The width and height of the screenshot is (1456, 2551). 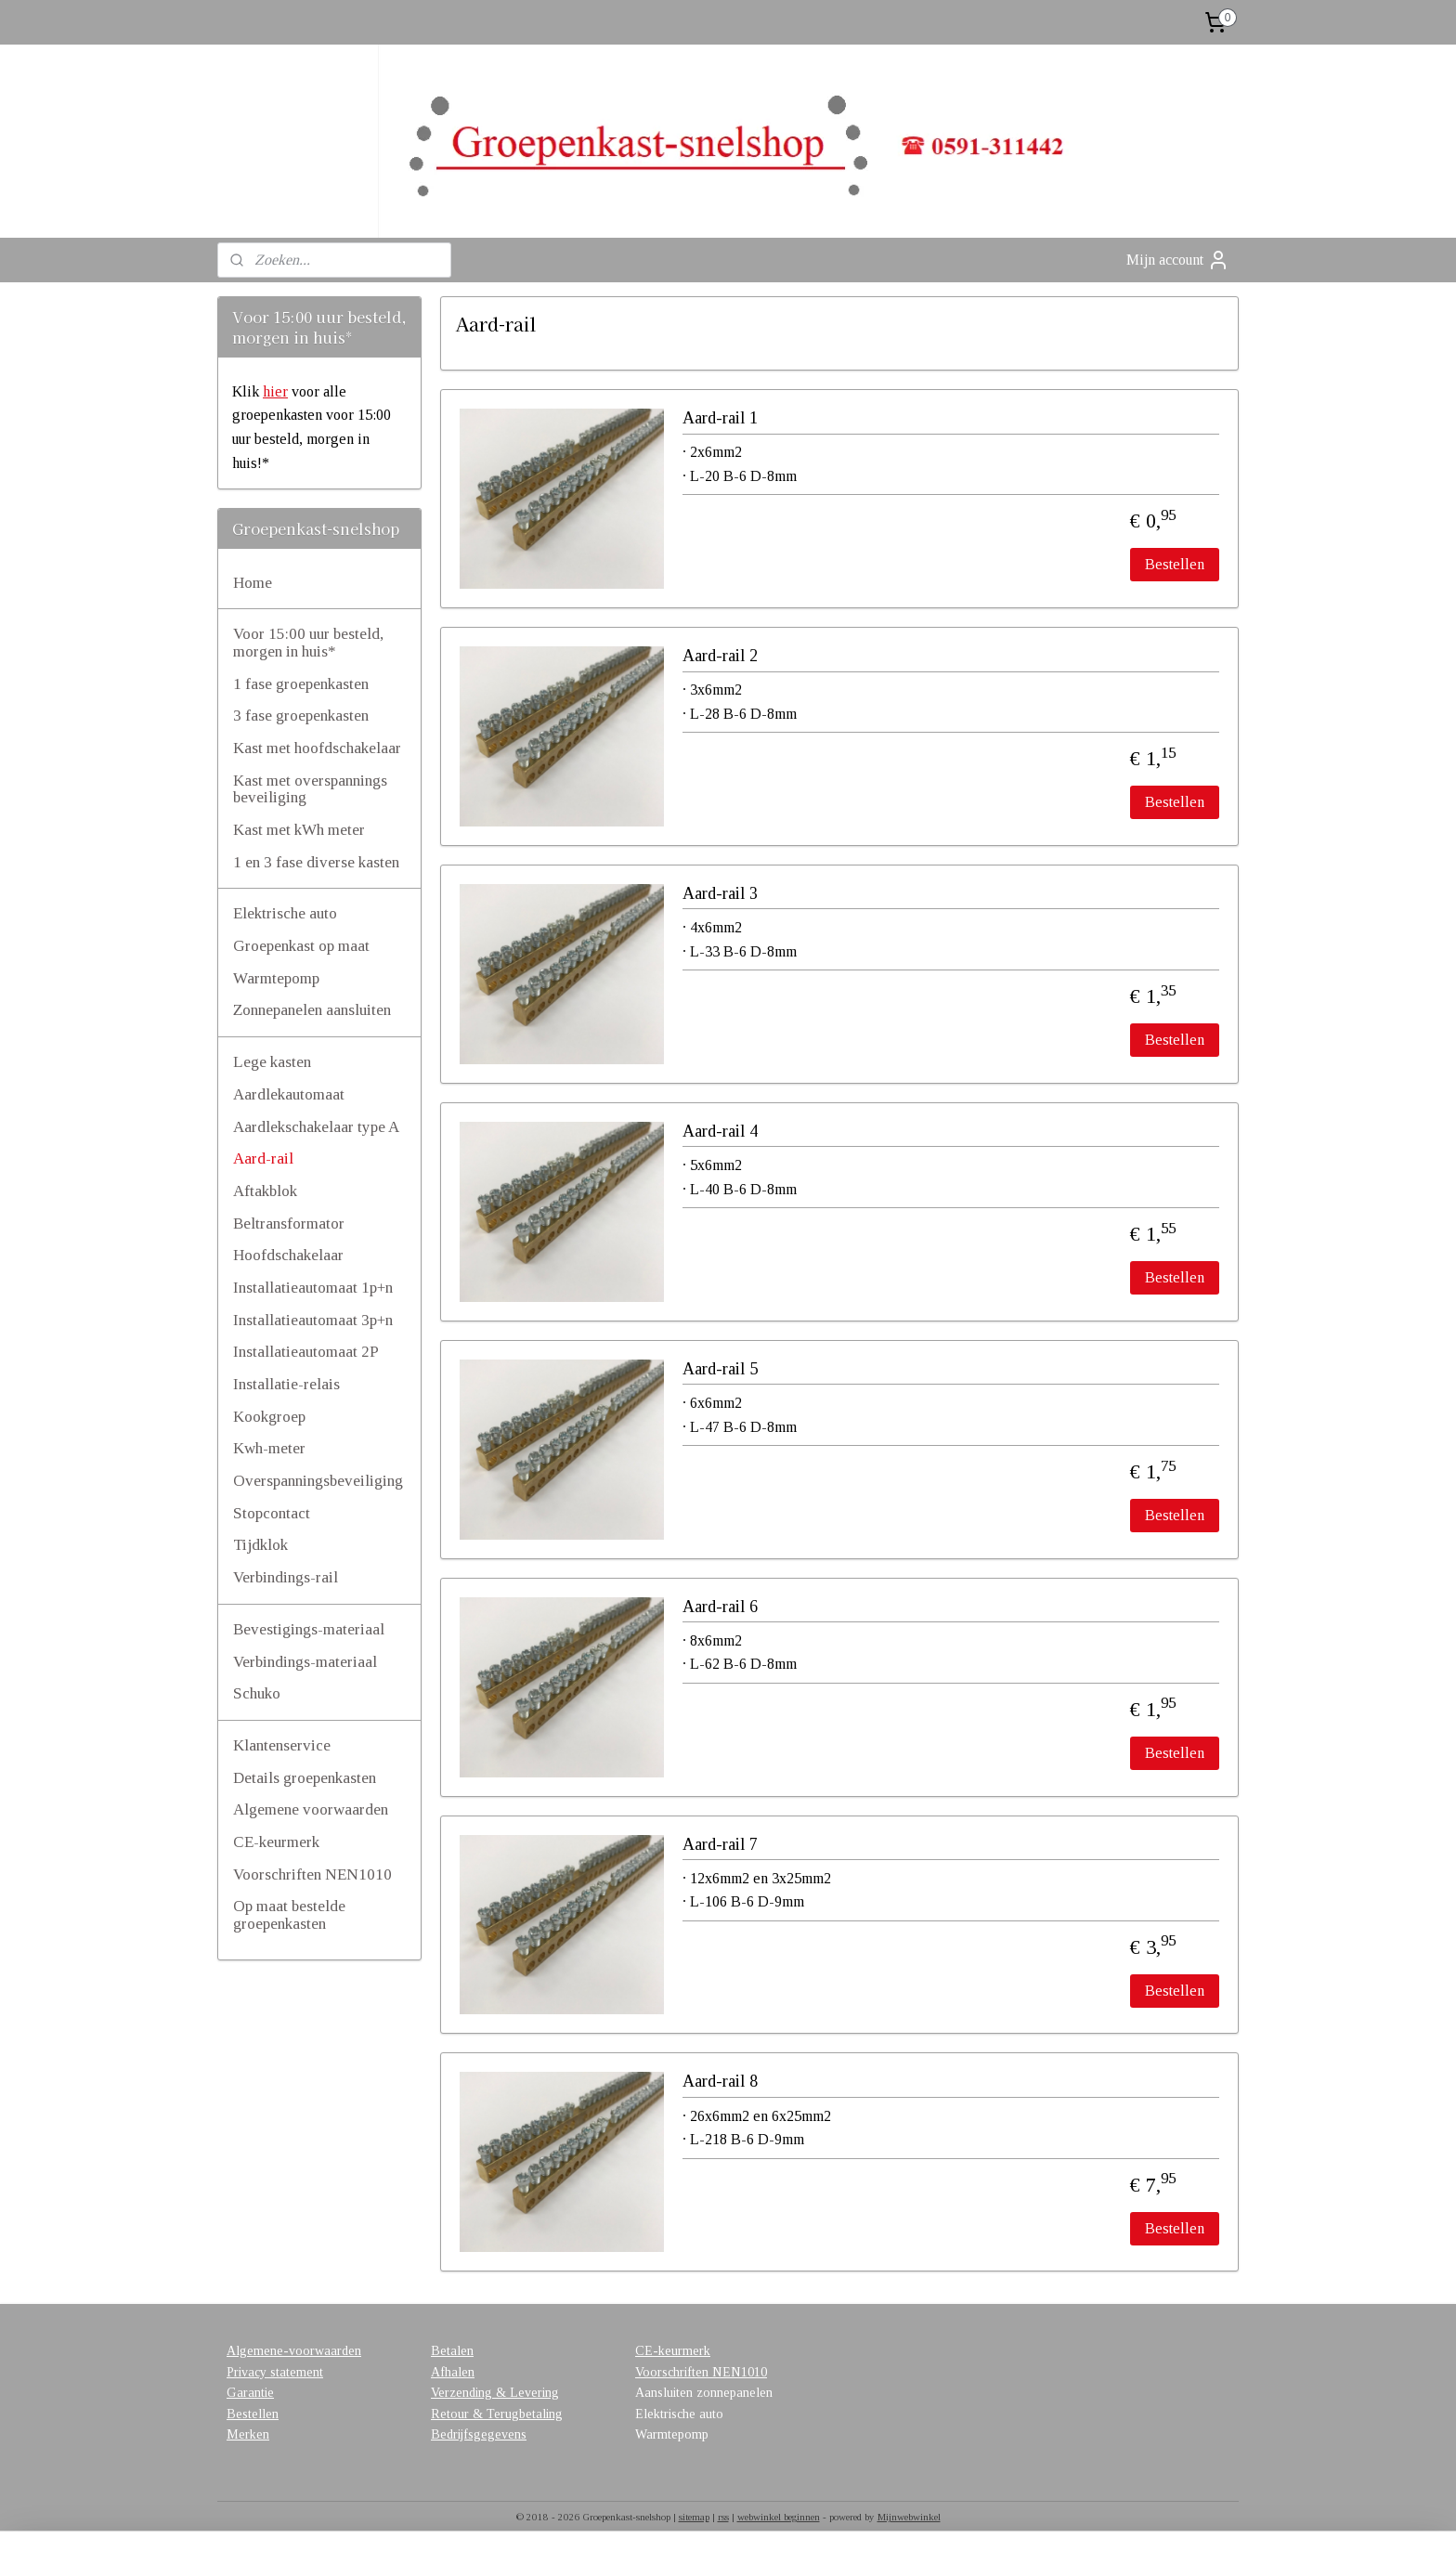 What do you see at coordinates (288, 1223) in the screenshot?
I see `Beltransformator` at bounding box center [288, 1223].